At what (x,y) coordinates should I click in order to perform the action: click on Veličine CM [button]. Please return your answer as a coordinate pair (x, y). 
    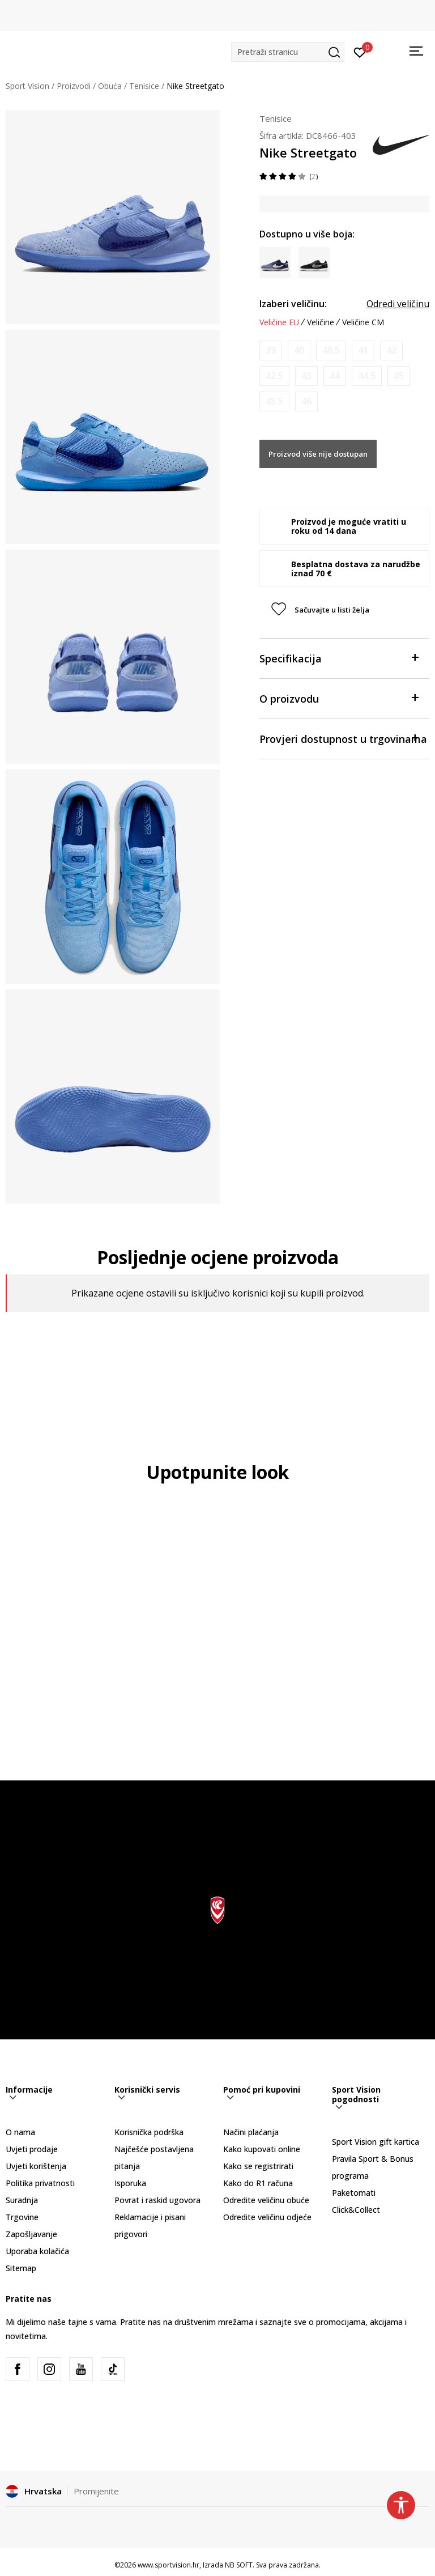
    Looking at the image, I should click on (363, 322).